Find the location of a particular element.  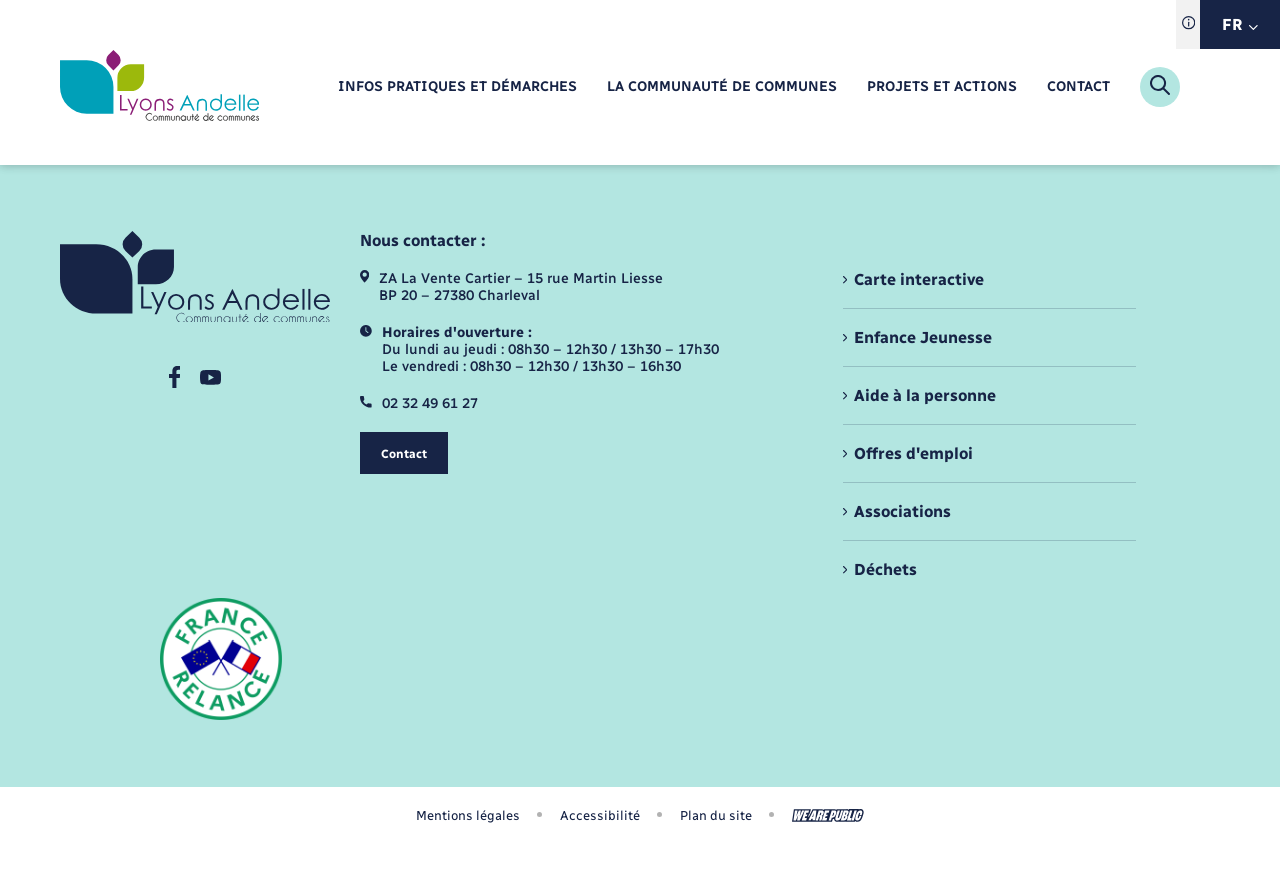

Mentions légales [menuitem] is located at coordinates (468, 815).